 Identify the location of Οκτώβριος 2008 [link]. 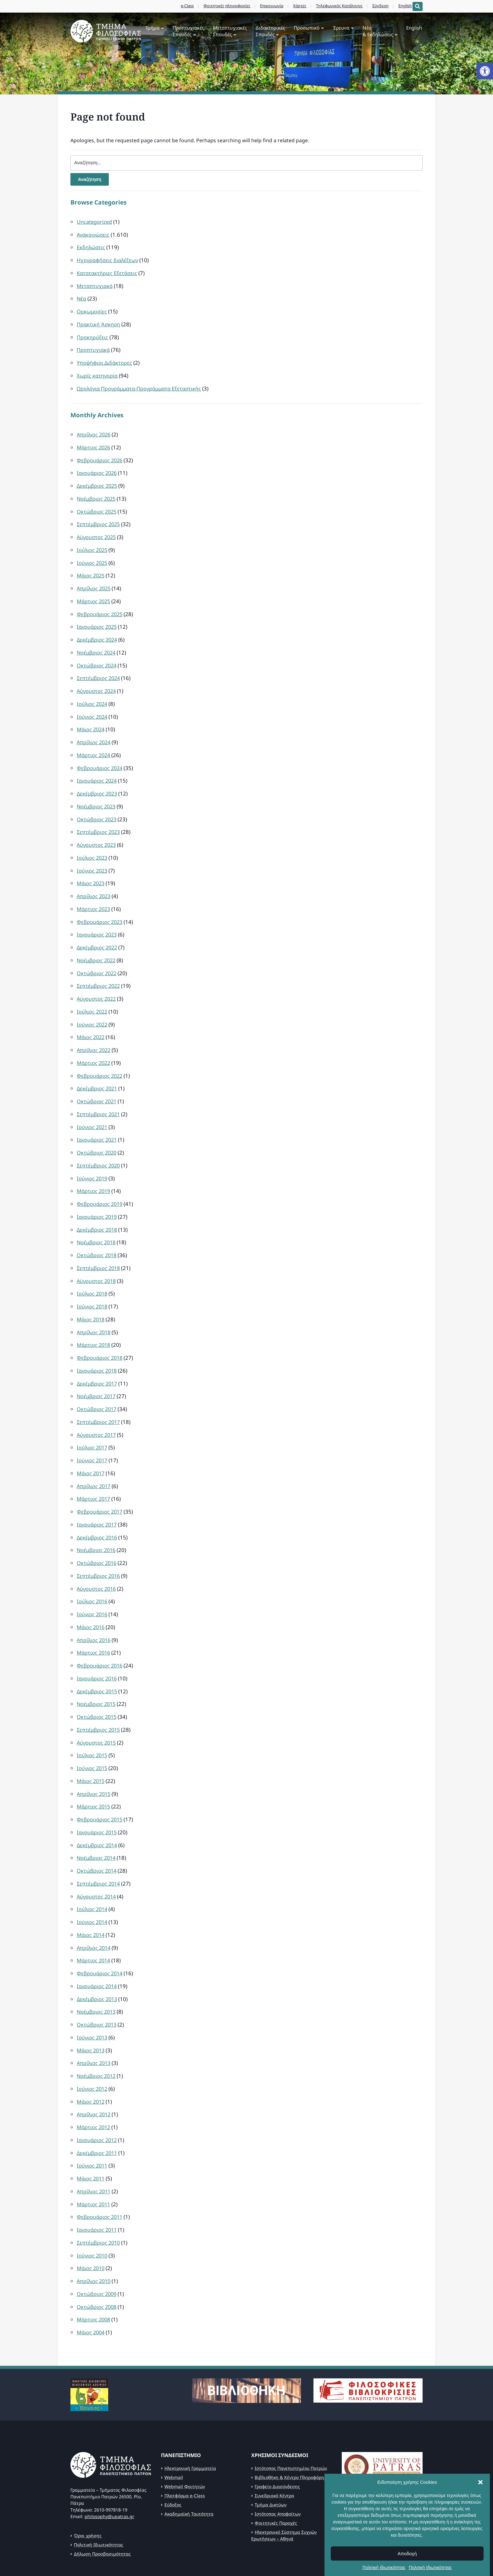
(97, 2257).